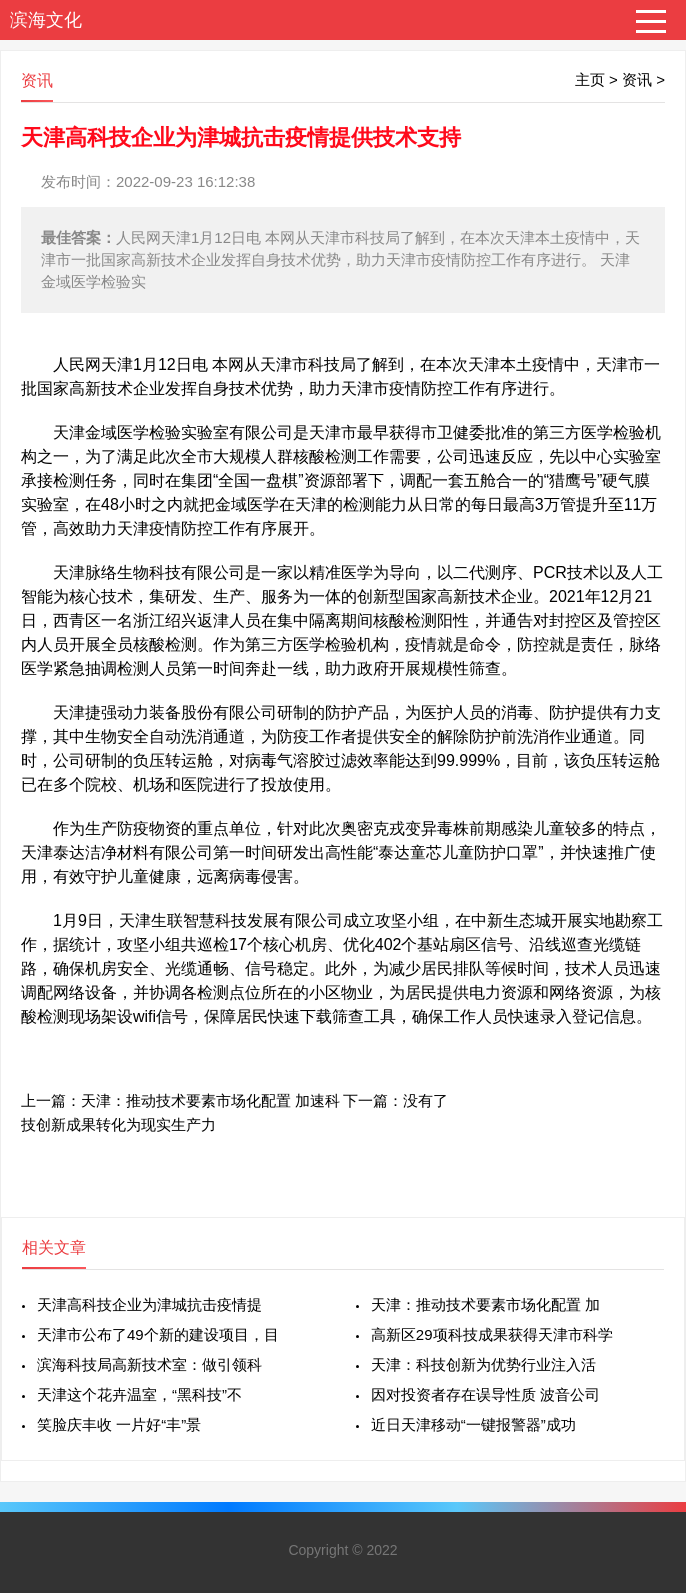 This screenshot has width=686, height=1593. I want to click on 天津高科技企业为津城抗击疫情提, so click(149, 1304).